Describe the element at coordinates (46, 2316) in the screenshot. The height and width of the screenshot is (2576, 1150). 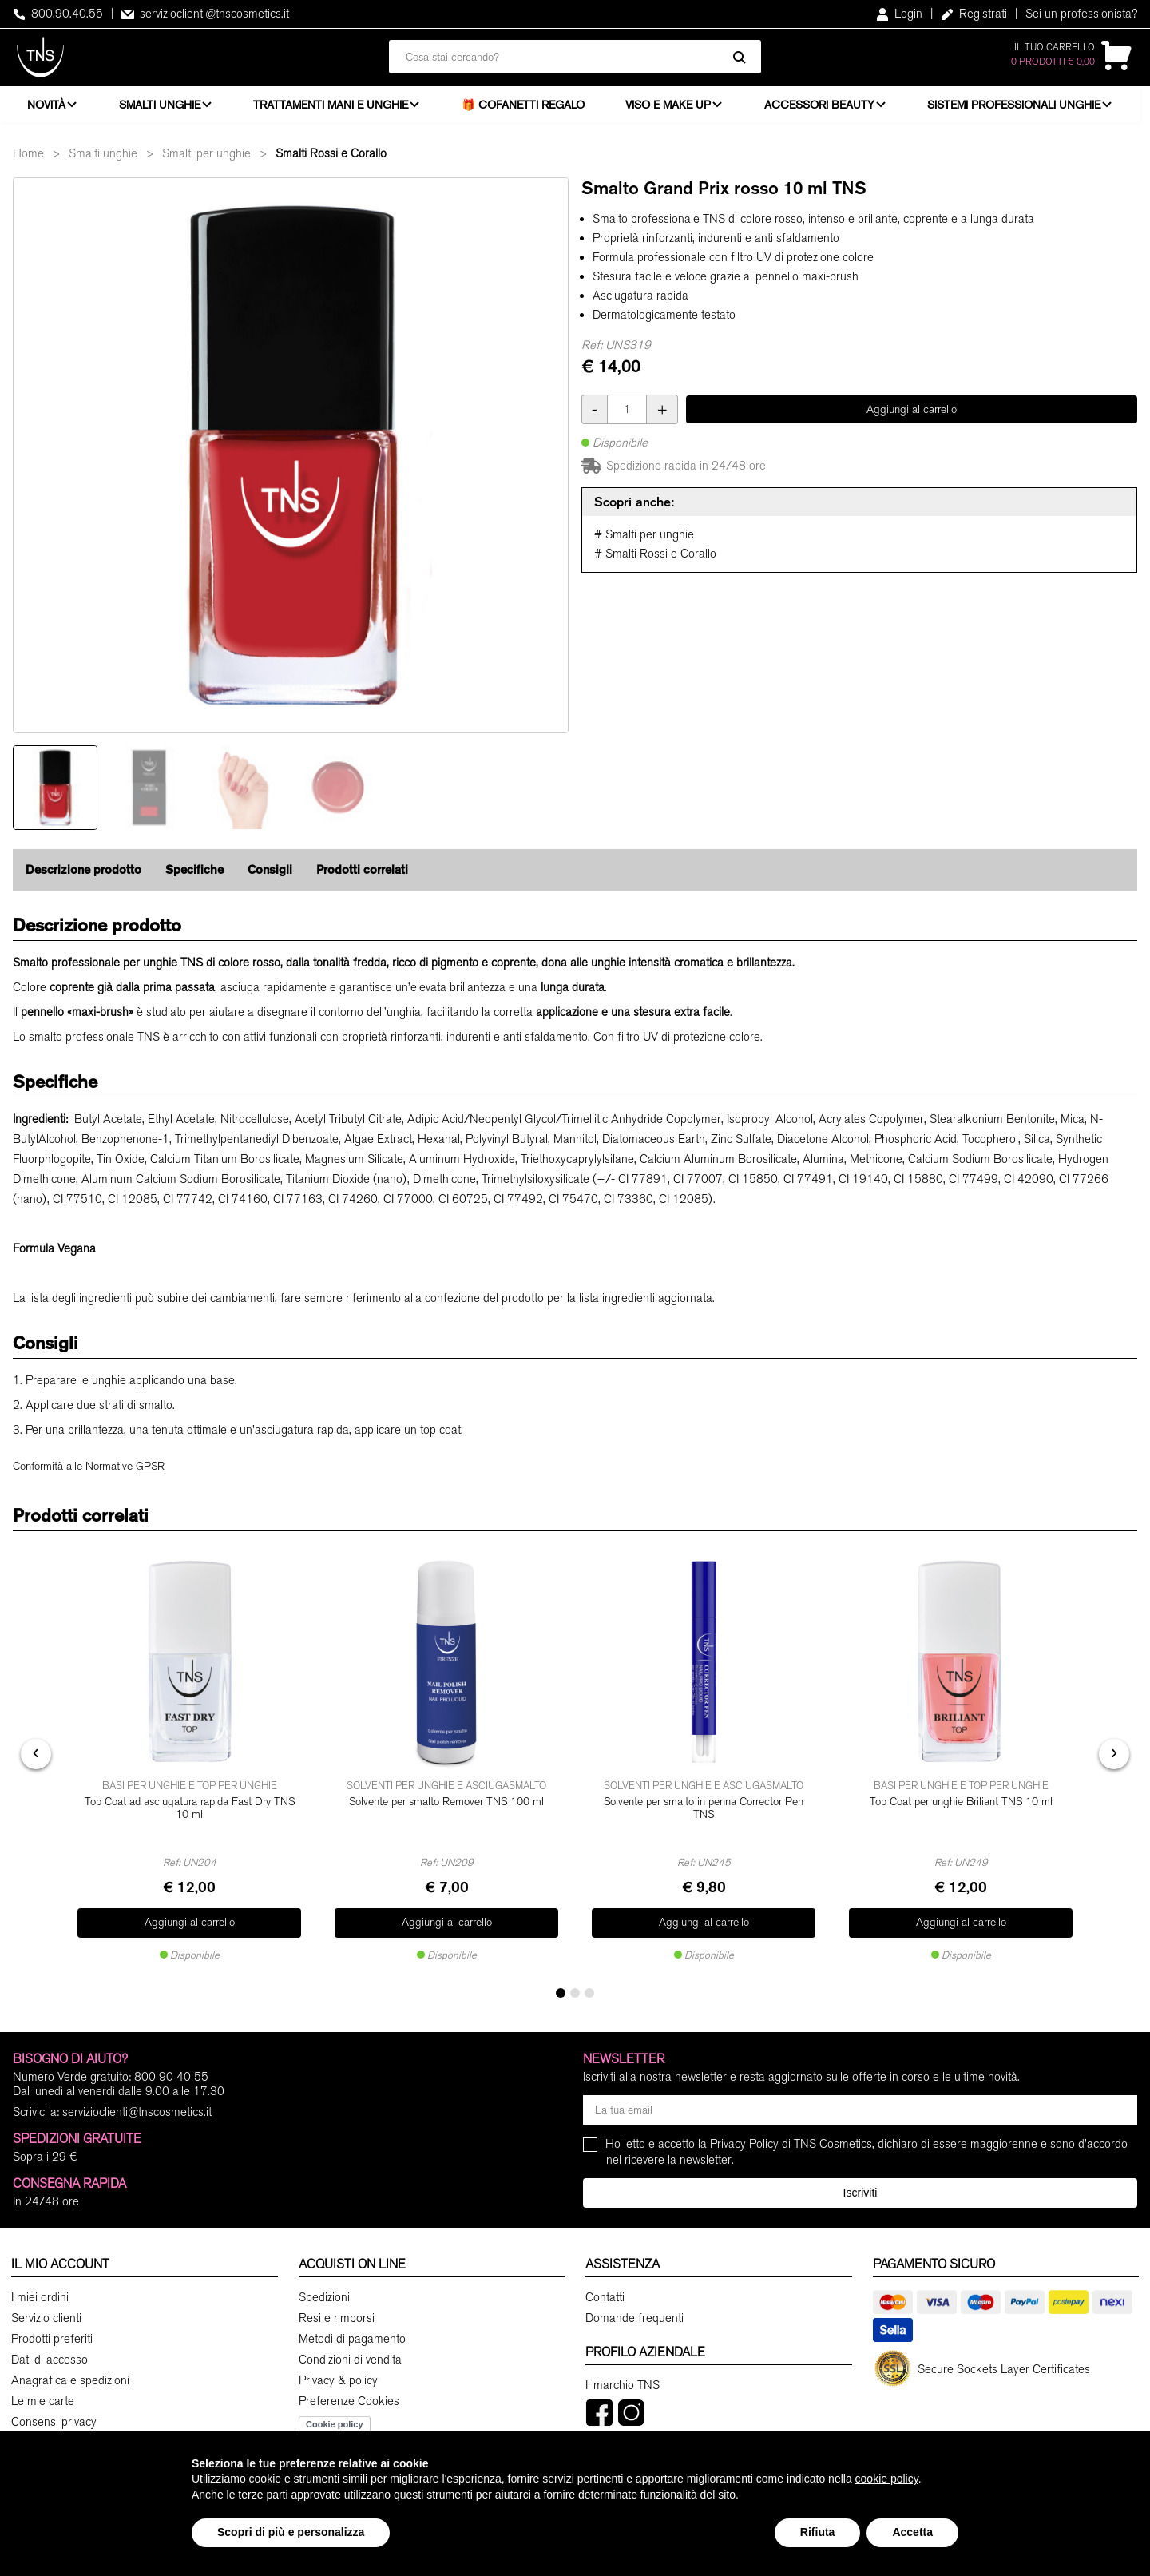
I see `Servizio clienti` at that location.